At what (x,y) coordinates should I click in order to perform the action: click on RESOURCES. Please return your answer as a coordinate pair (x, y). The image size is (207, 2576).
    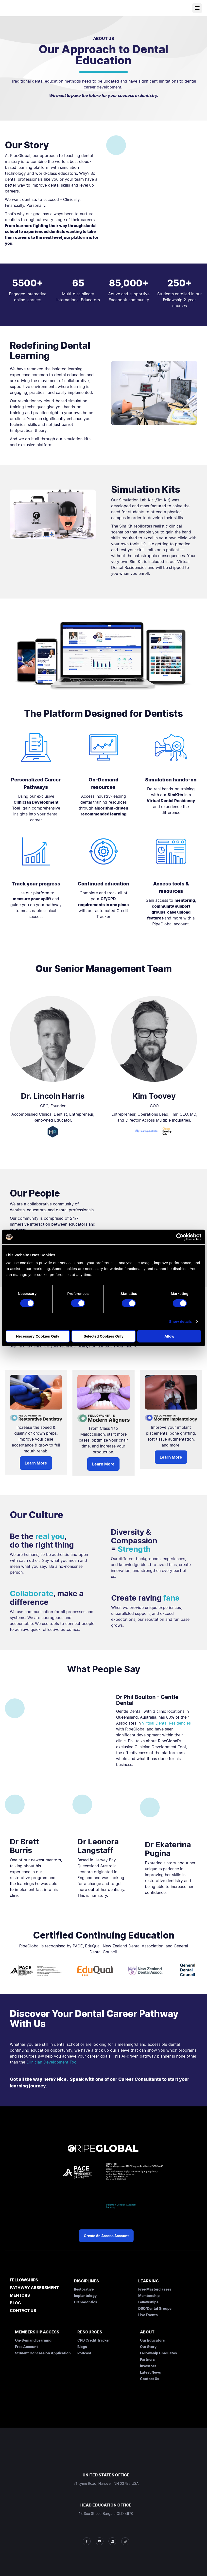
    Looking at the image, I should click on (89, 2307).